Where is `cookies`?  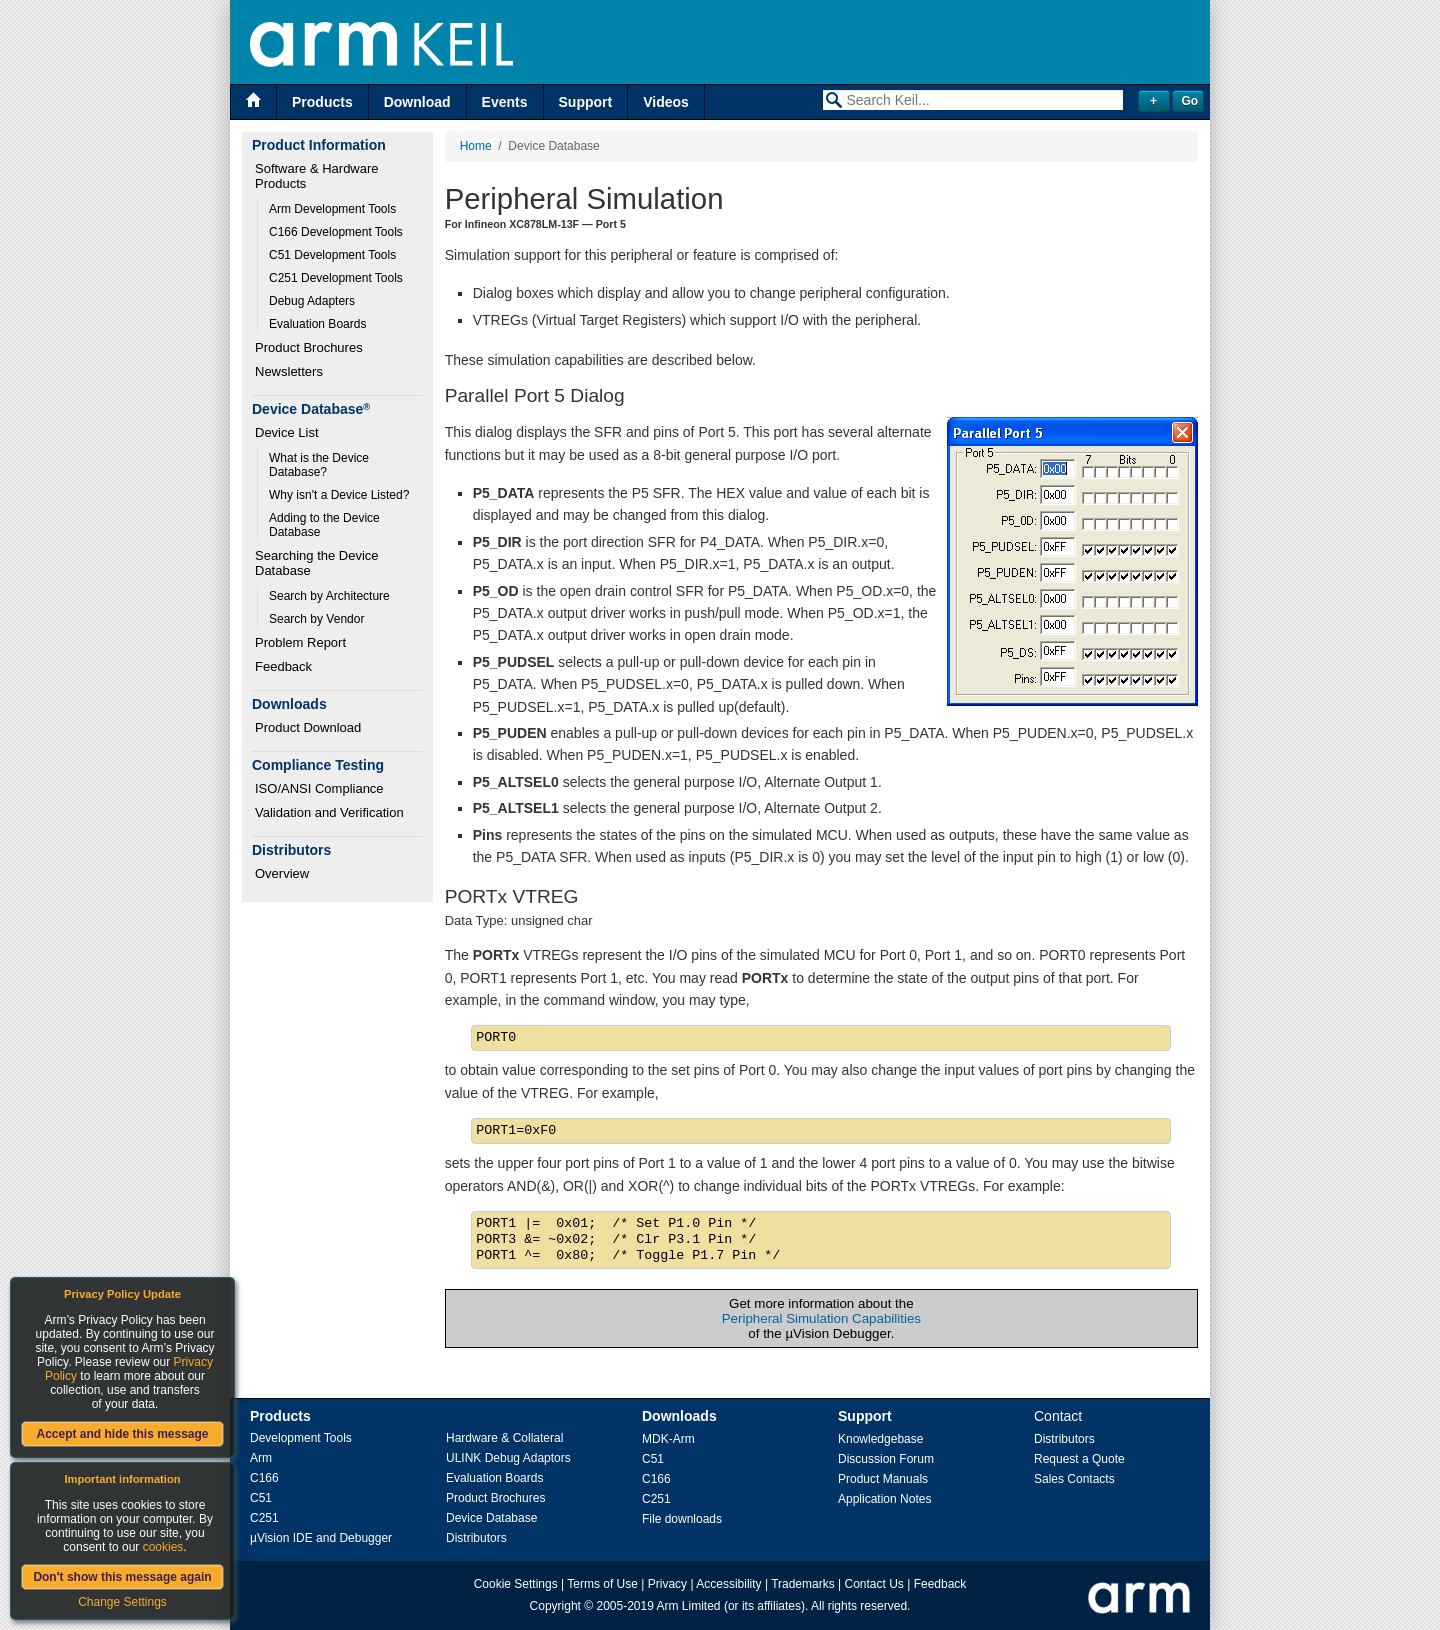
cookies is located at coordinates (163, 1547).